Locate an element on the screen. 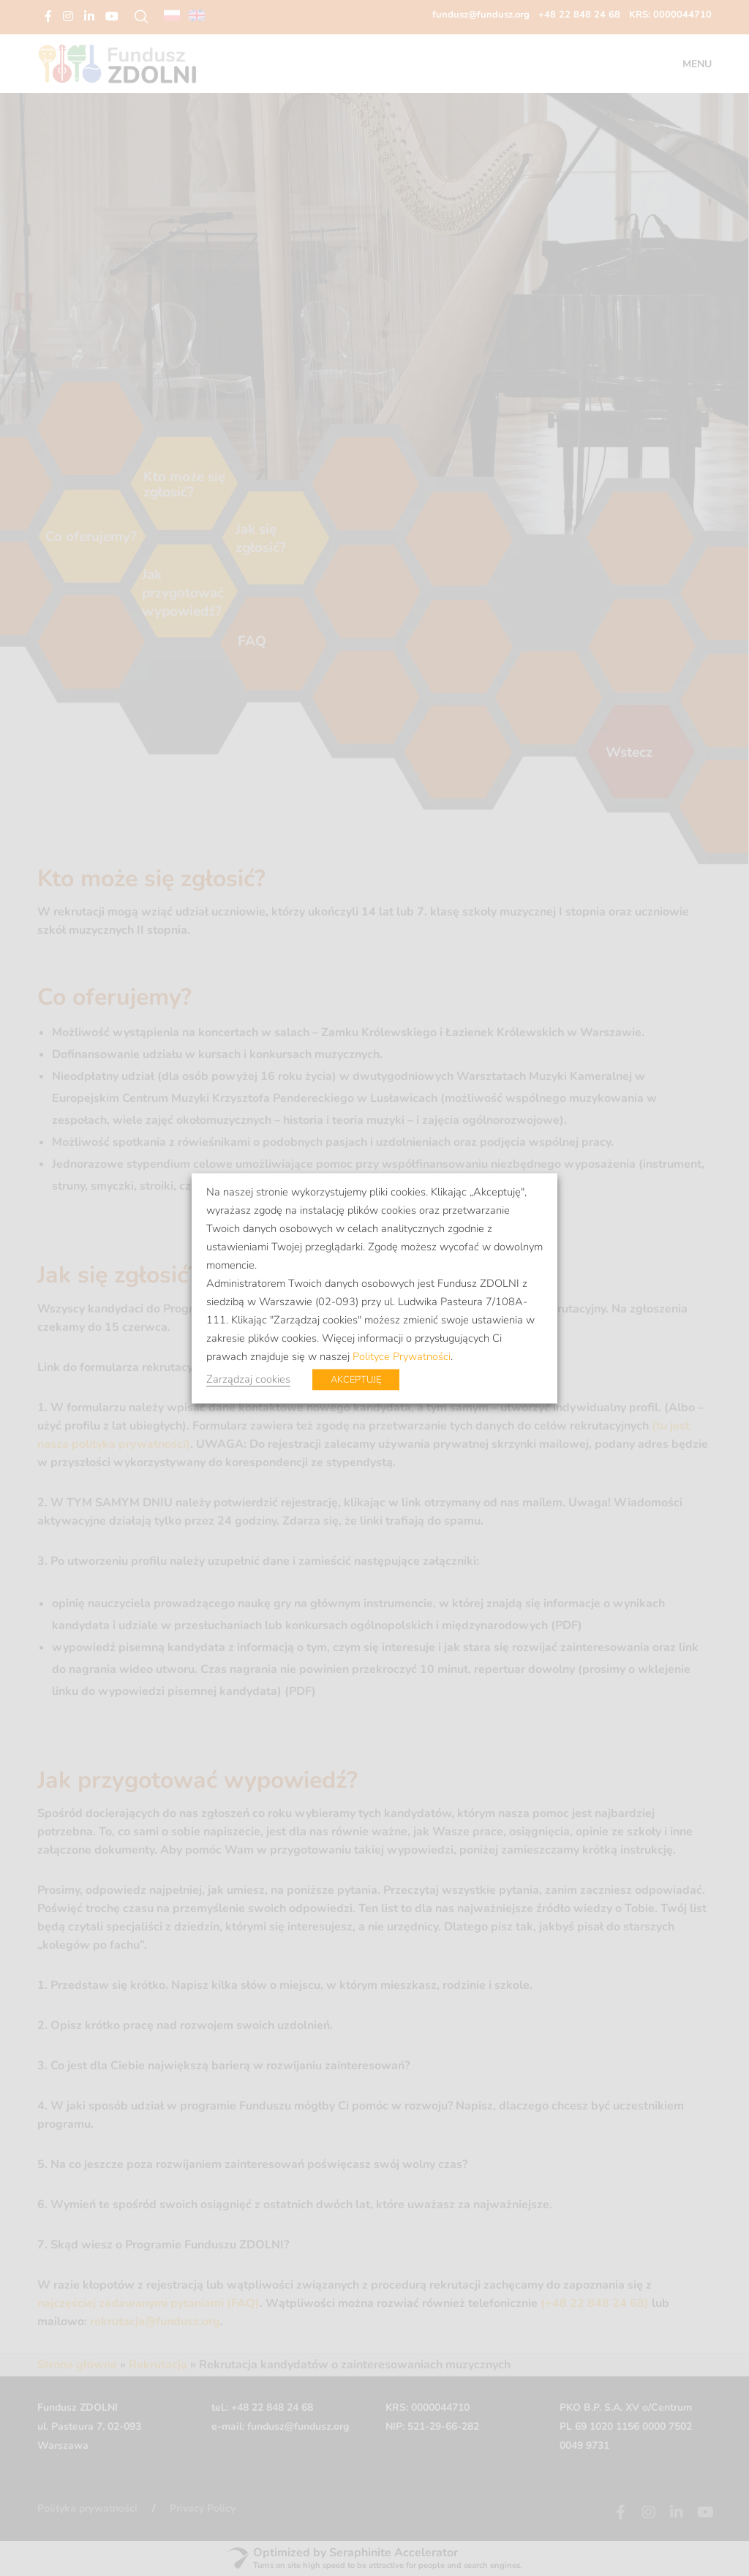 This screenshot has width=749, height=2576. Polityce Prywatności is located at coordinates (402, 1355).